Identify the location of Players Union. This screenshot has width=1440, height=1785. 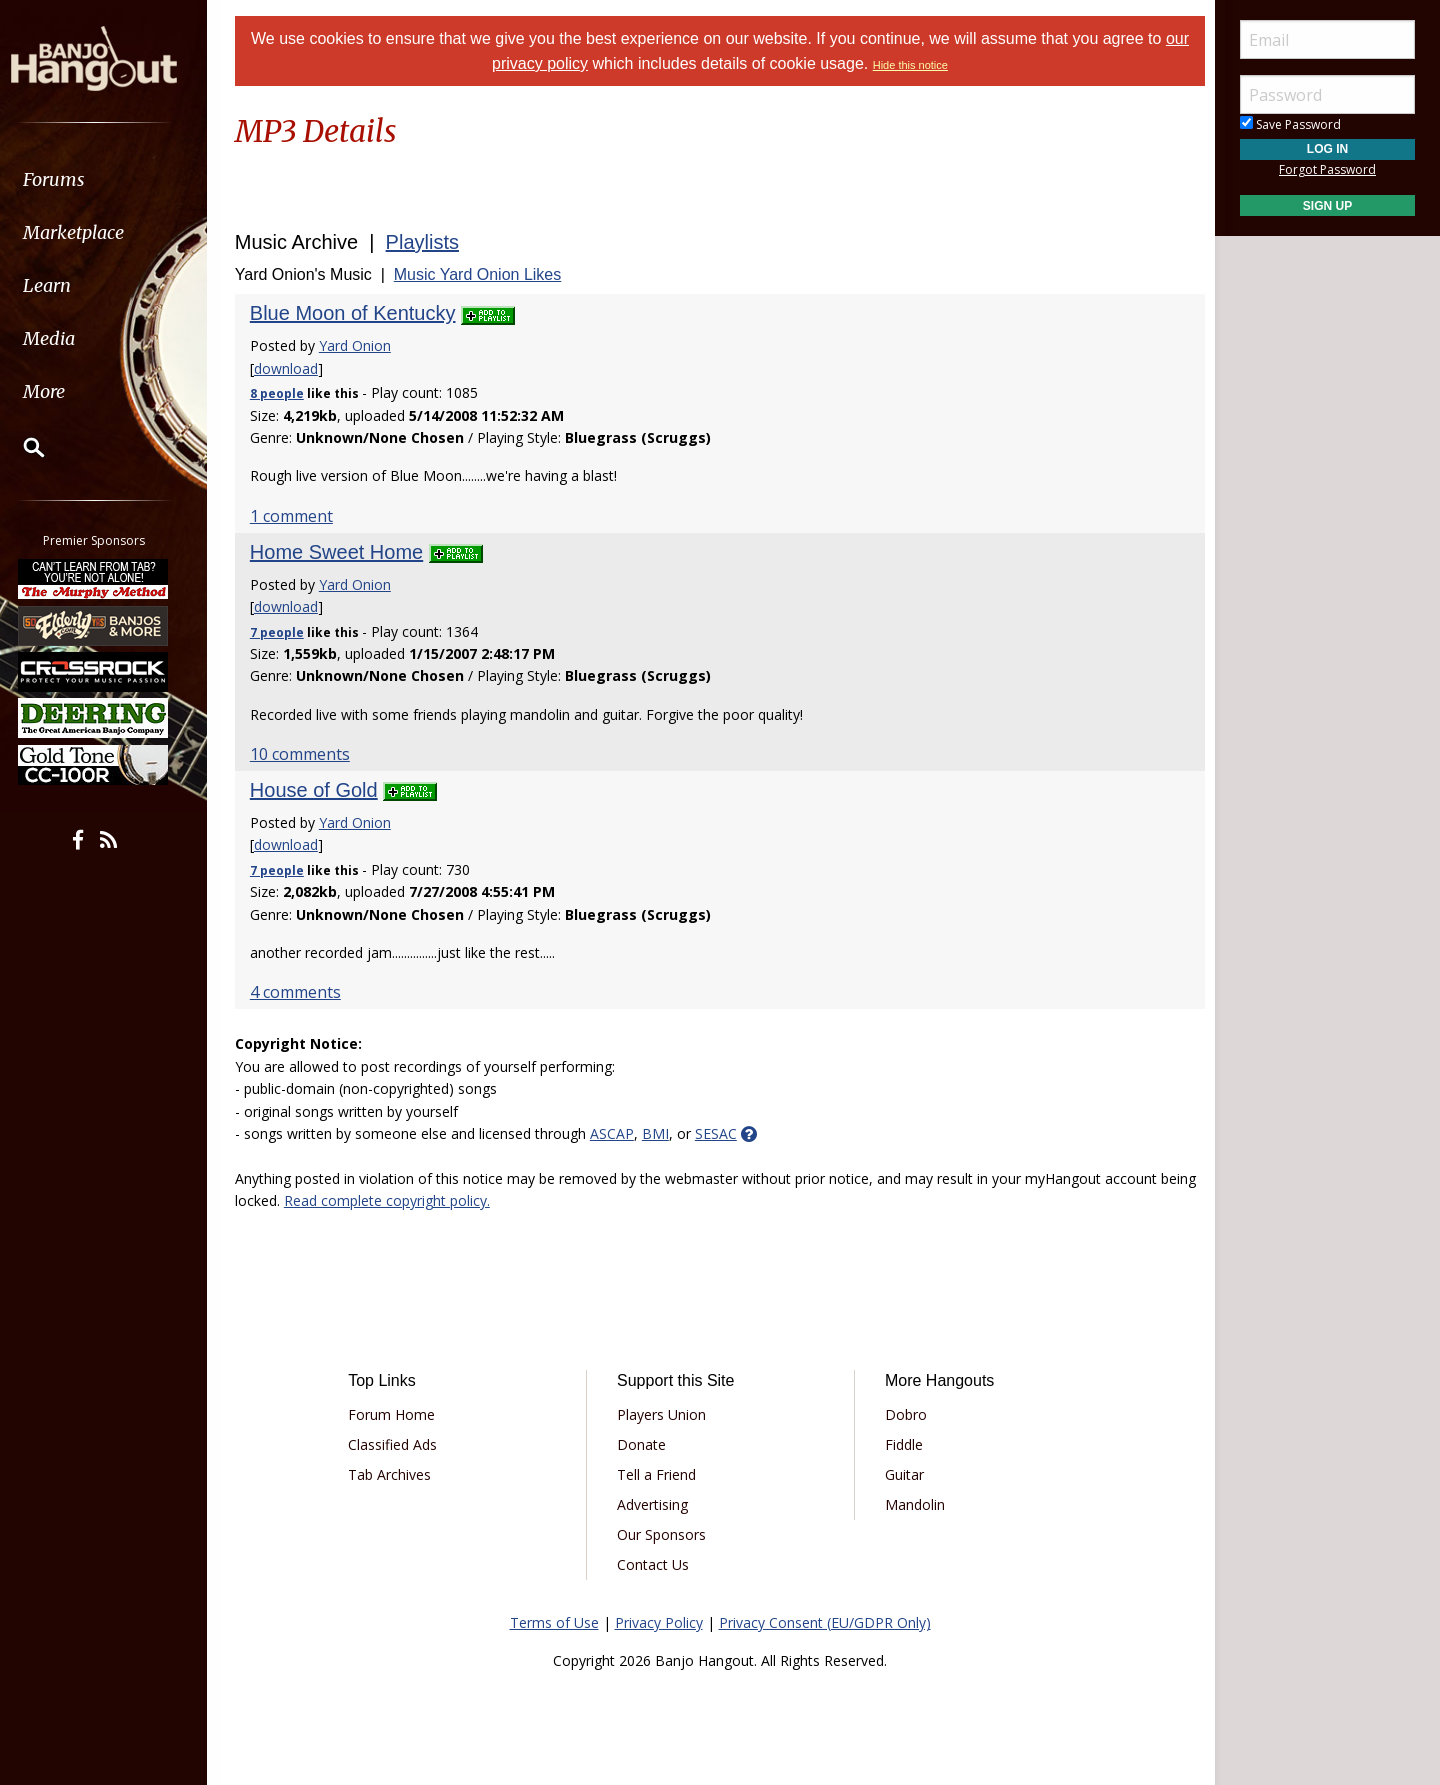
(662, 1414).